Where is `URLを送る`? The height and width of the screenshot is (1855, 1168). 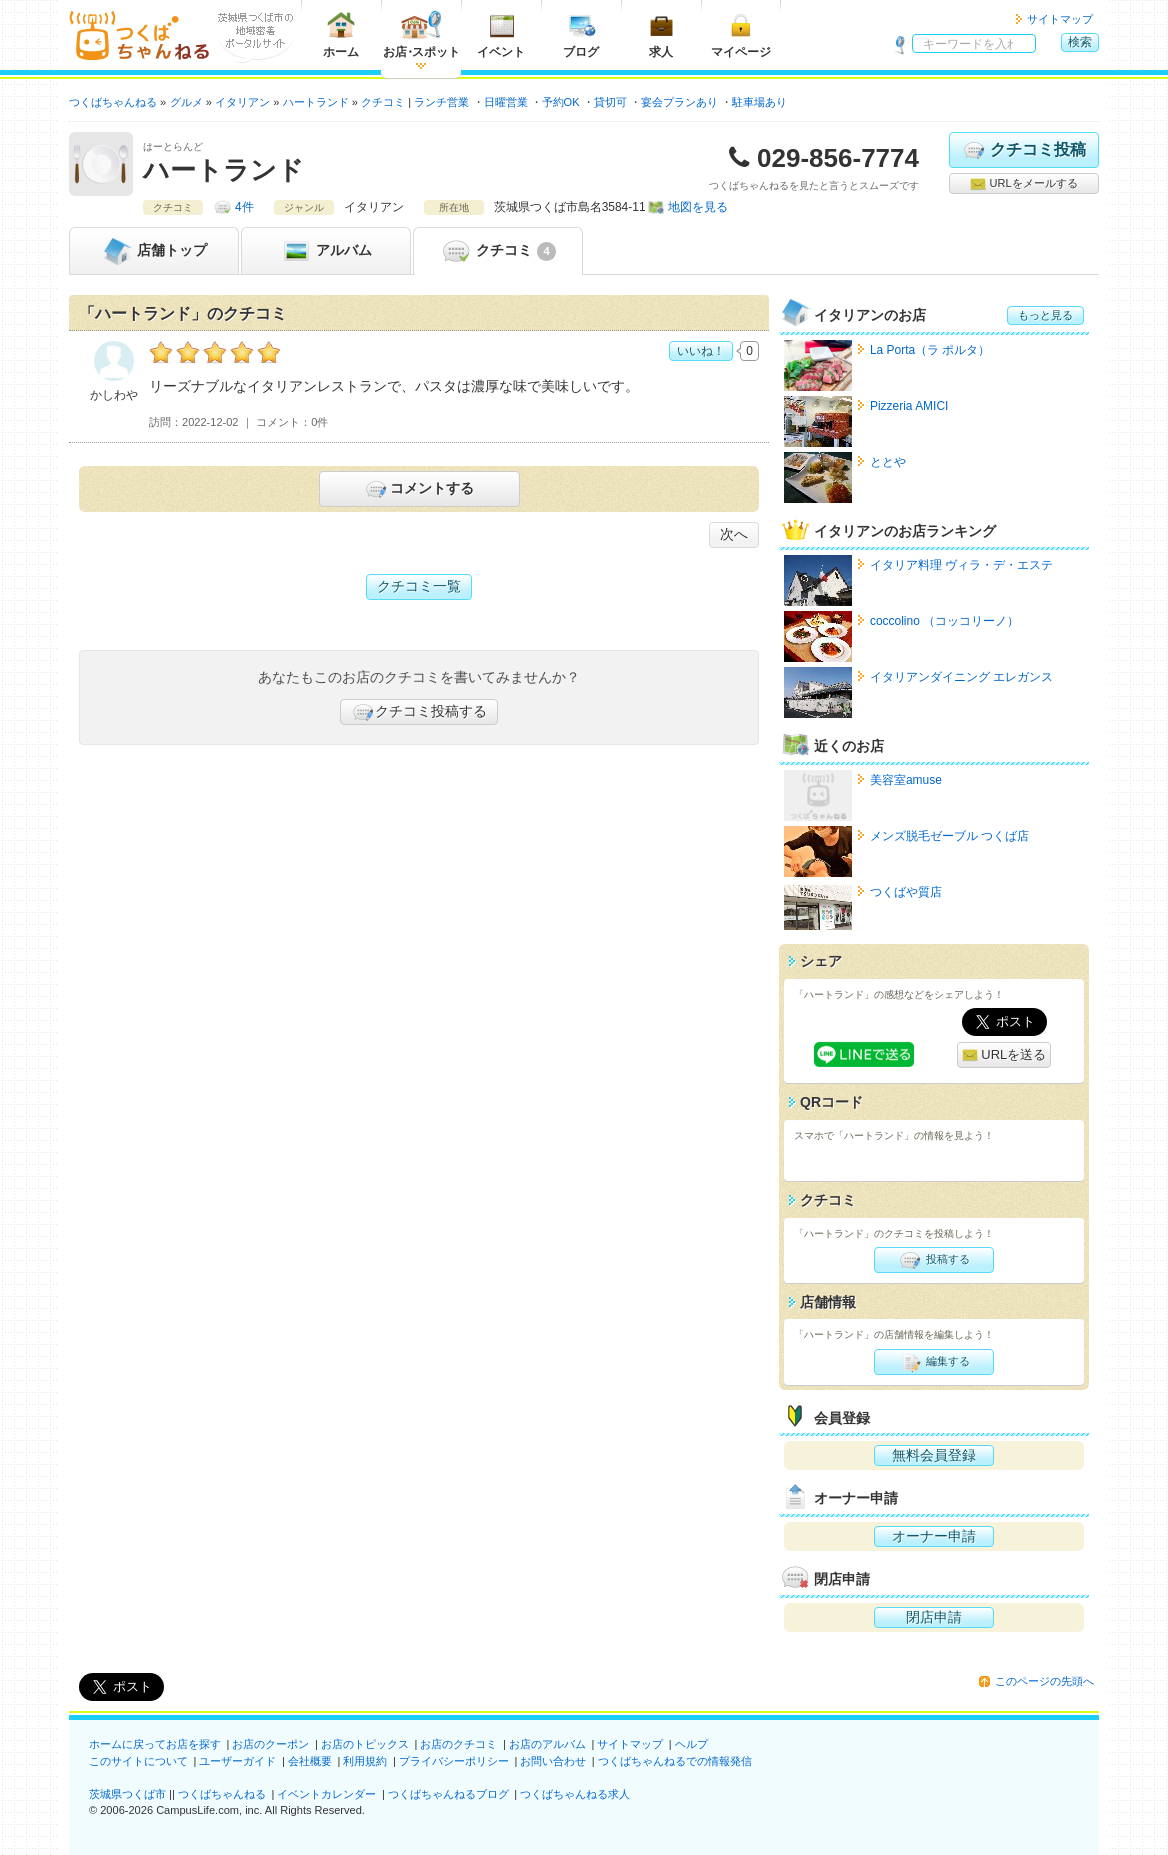 URLを送る is located at coordinates (1004, 1055).